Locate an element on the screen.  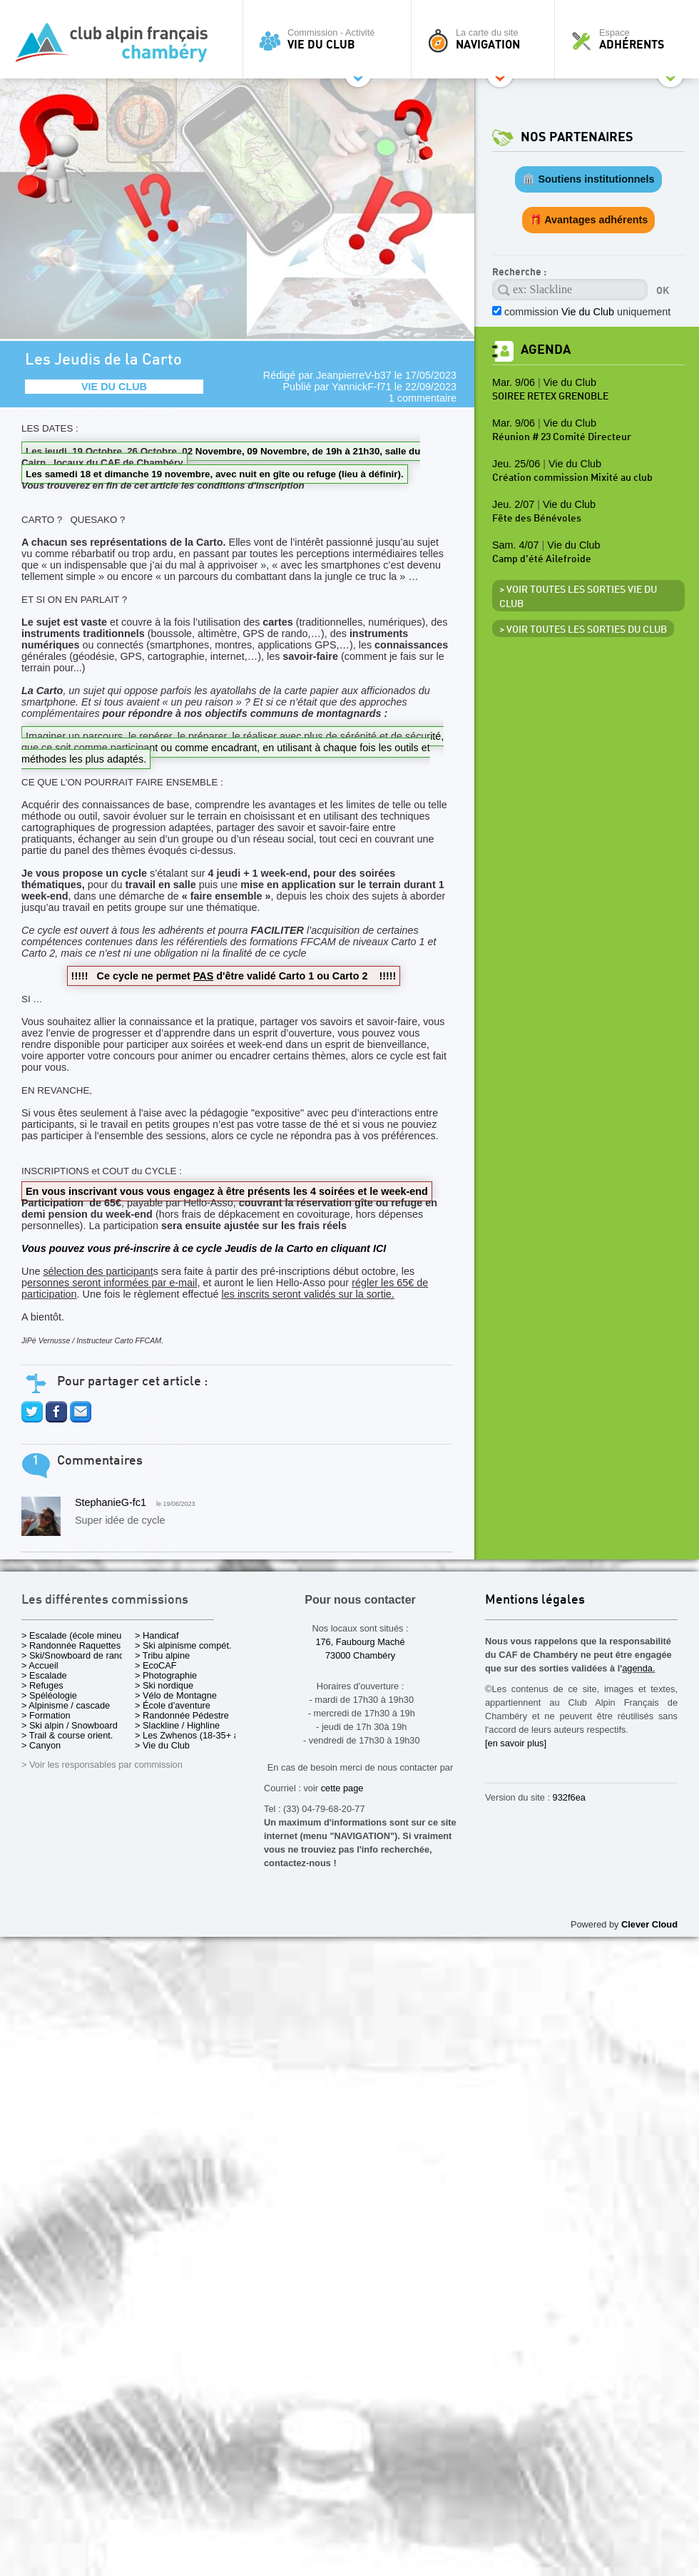
> Randonnée Raquettes is located at coordinates (71, 1645).